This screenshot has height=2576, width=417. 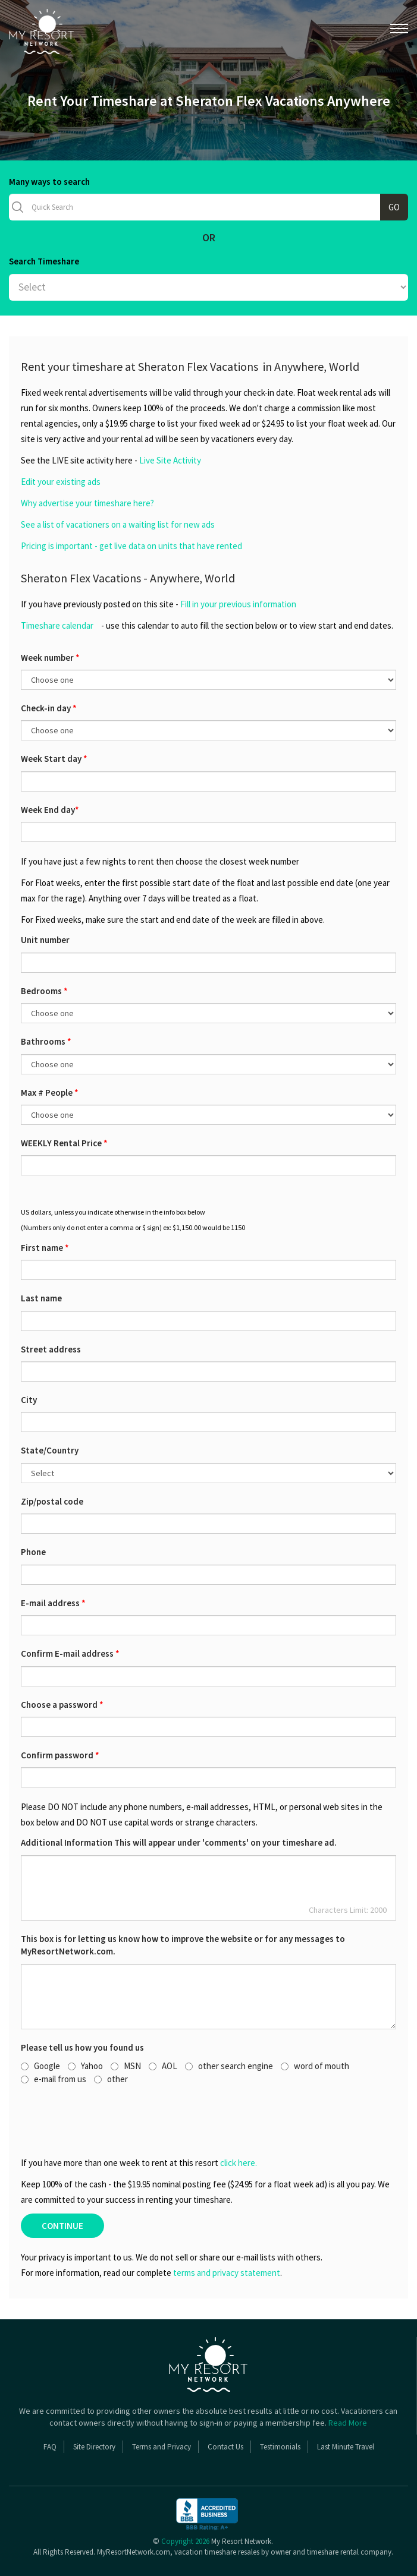 What do you see at coordinates (70, 1653) in the screenshot?
I see `Confirm E-mail address` at bounding box center [70, 1653].